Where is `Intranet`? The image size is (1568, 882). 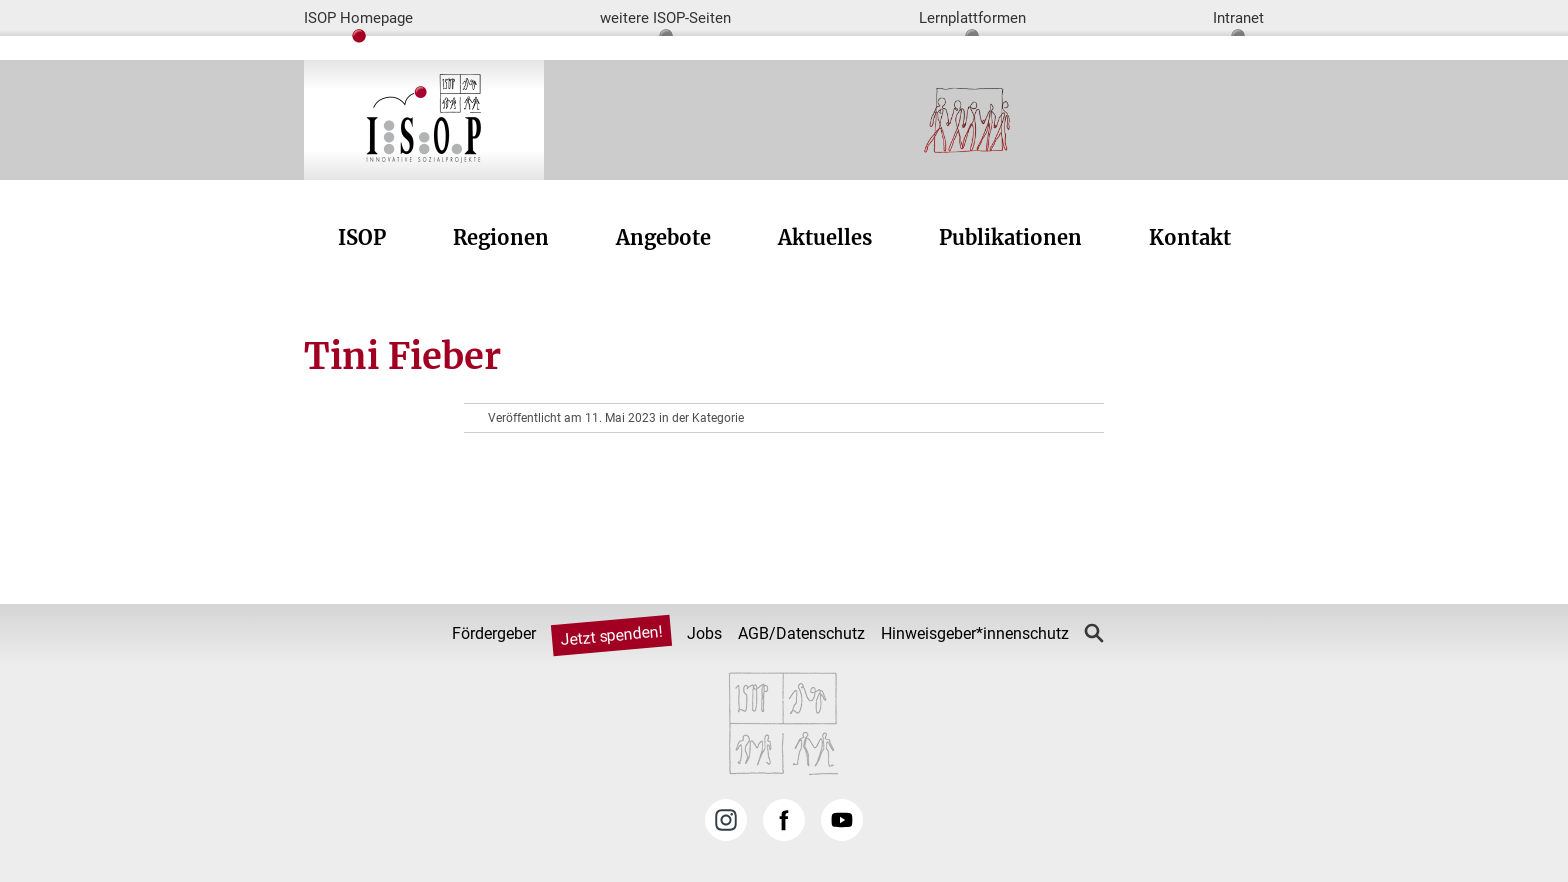 Intranet is located at coordinates (1238, 18).